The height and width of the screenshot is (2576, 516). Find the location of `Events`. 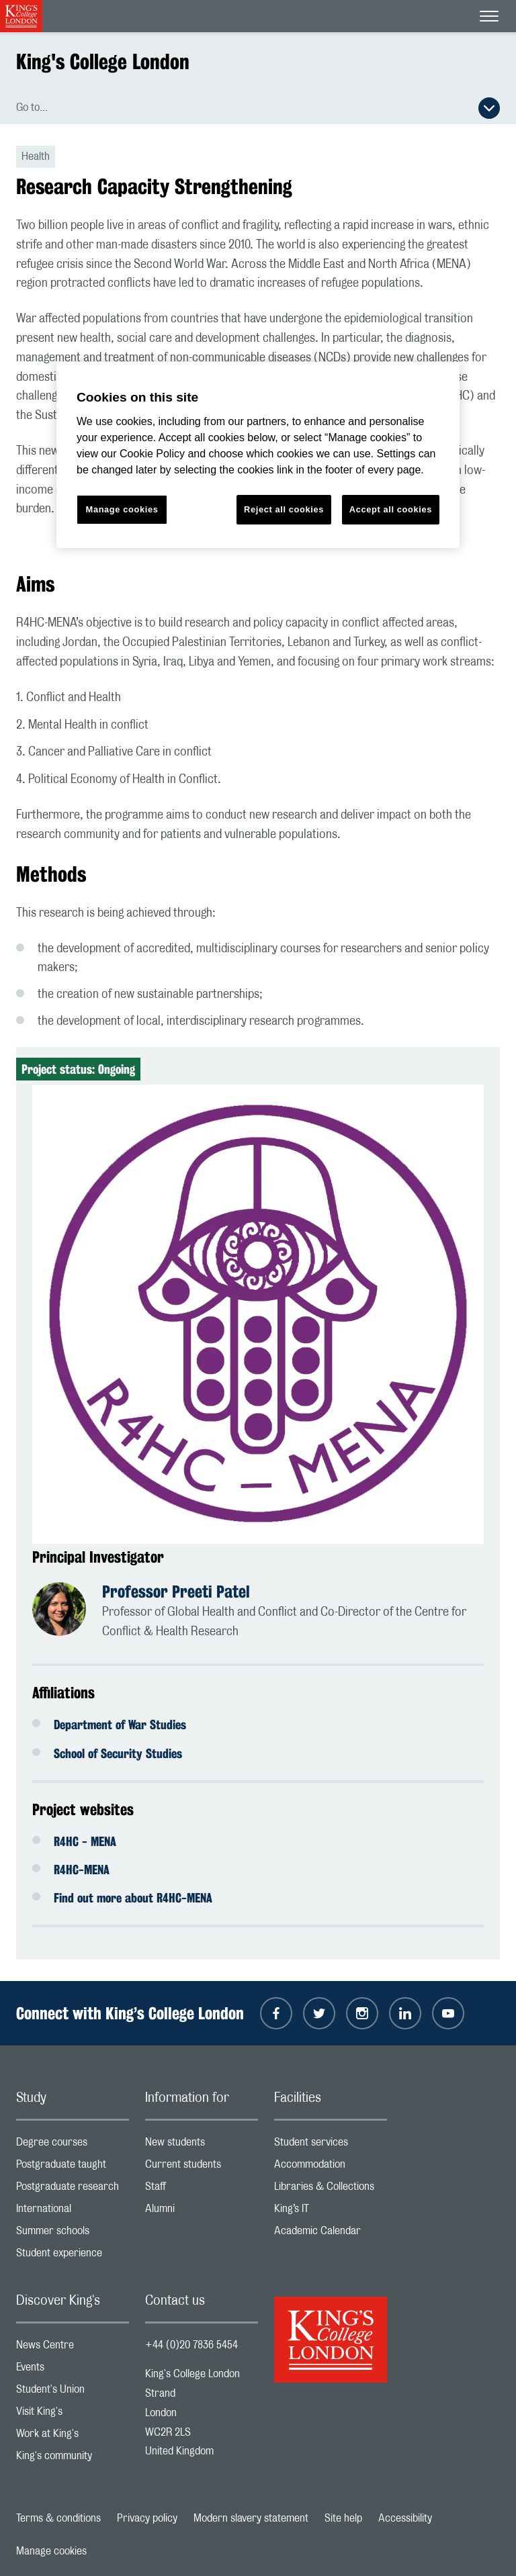

Events is located at coordinates (72, 2370).